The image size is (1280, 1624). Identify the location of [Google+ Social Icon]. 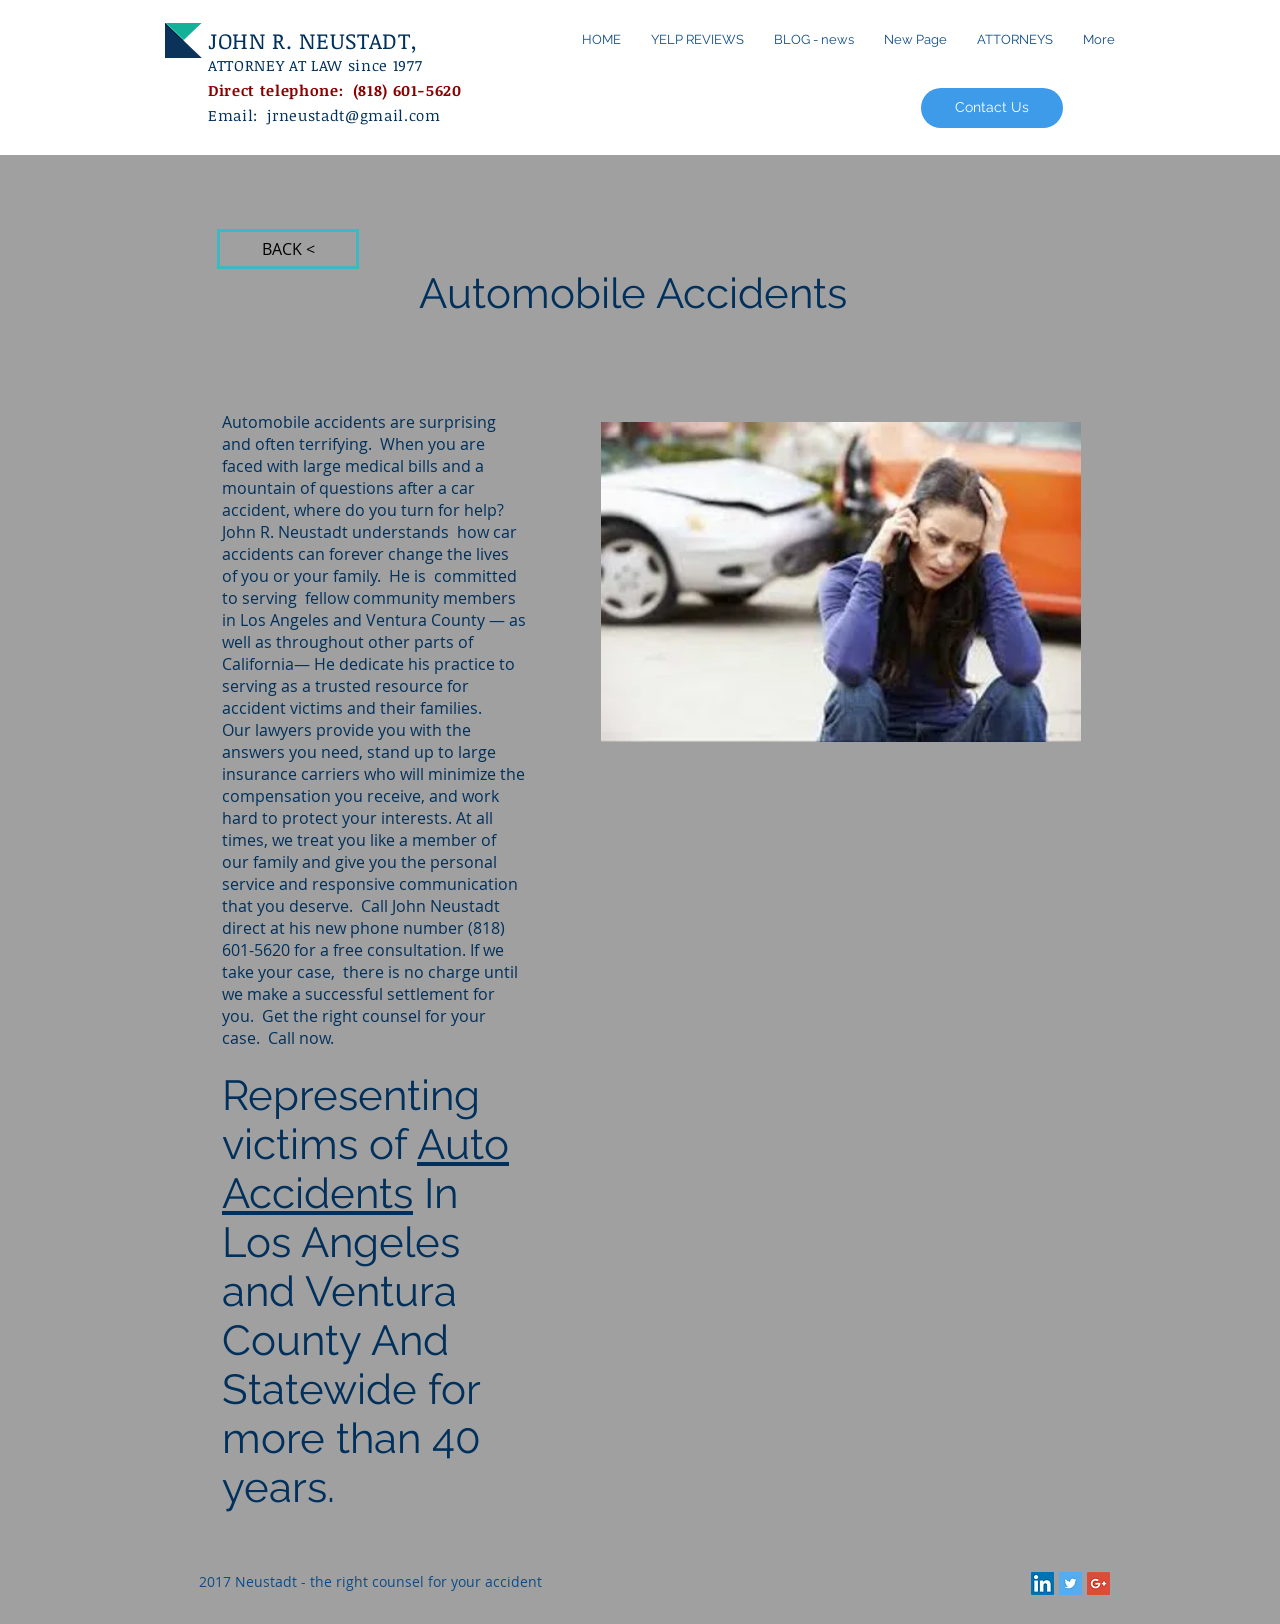
(1098, 1583).